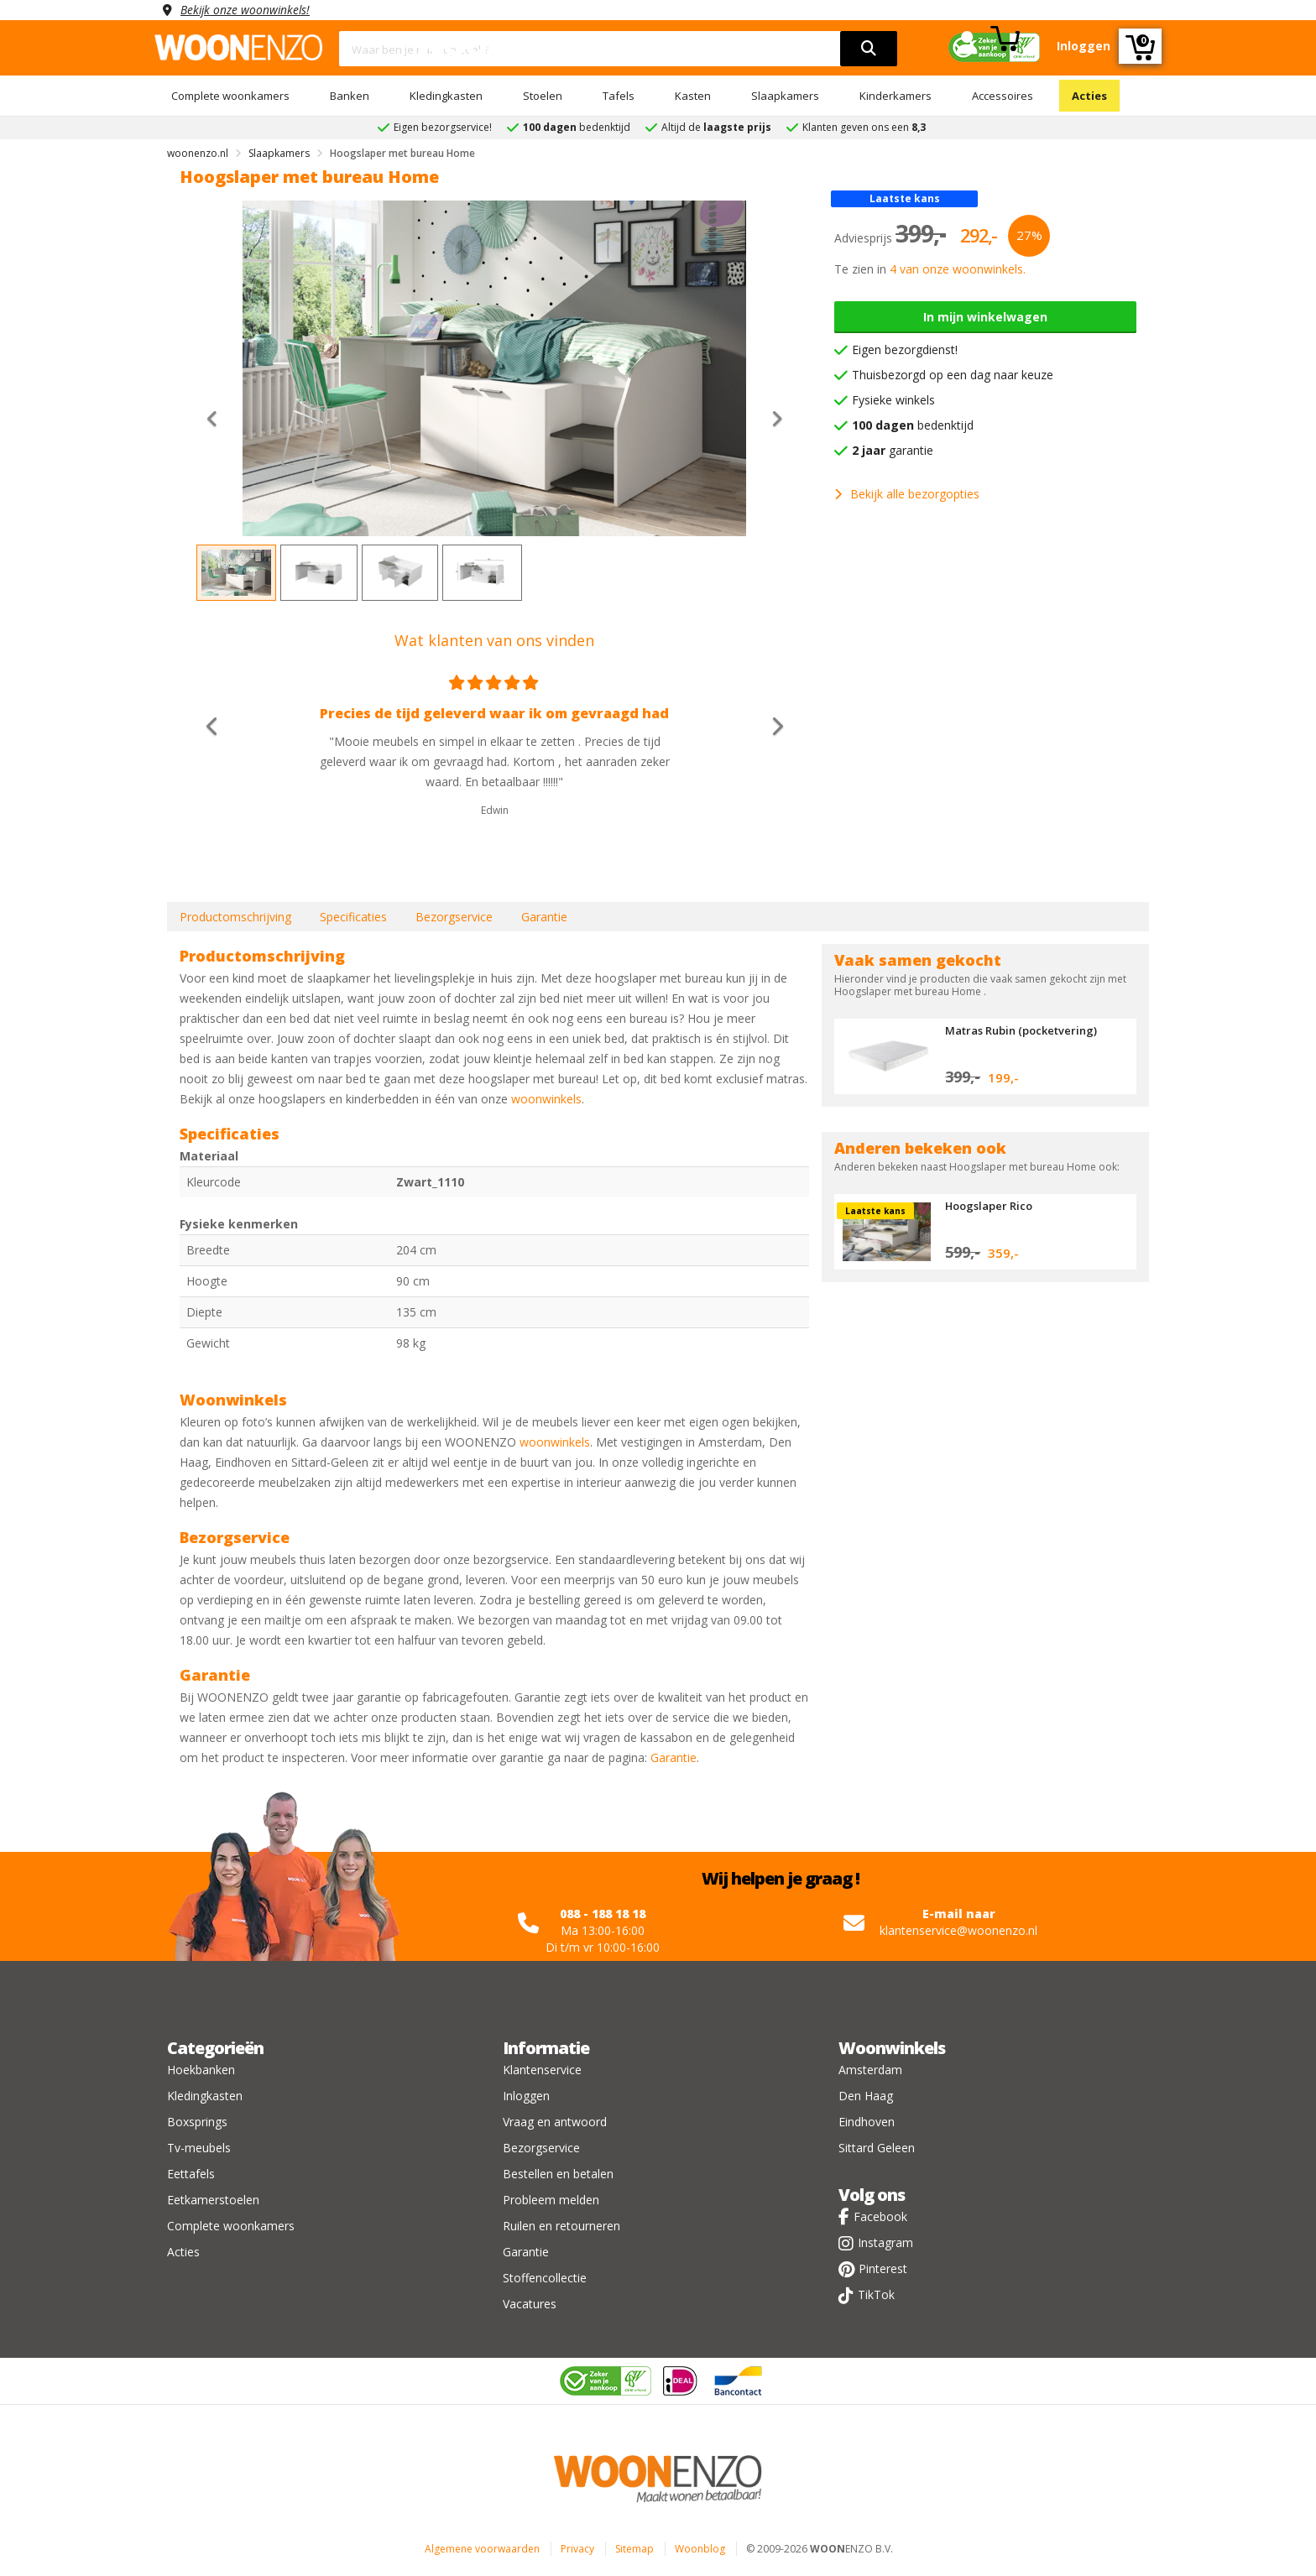  Describe the element at coordinates (876, 2148) in the screenshot. I see `Sittard Geleen` at that location.